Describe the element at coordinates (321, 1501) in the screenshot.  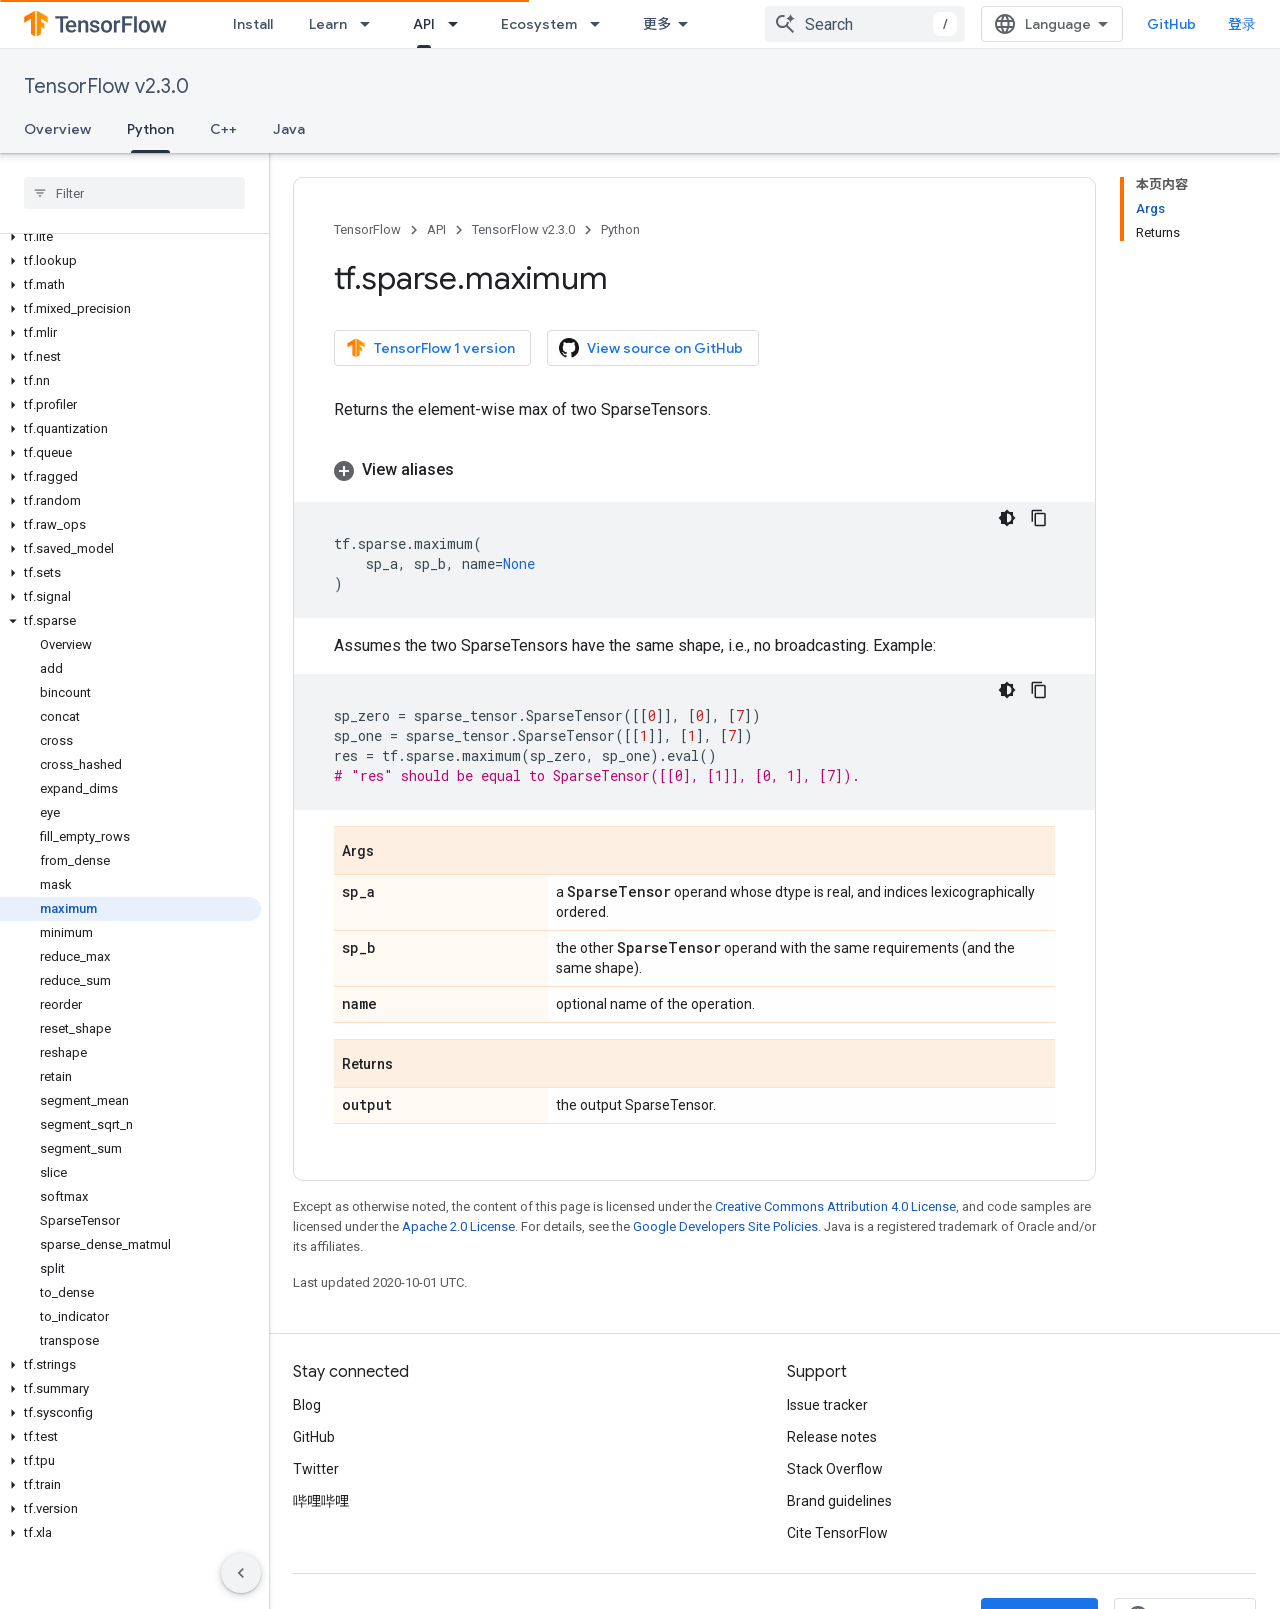
I see `哔哩哔哩` at that location.